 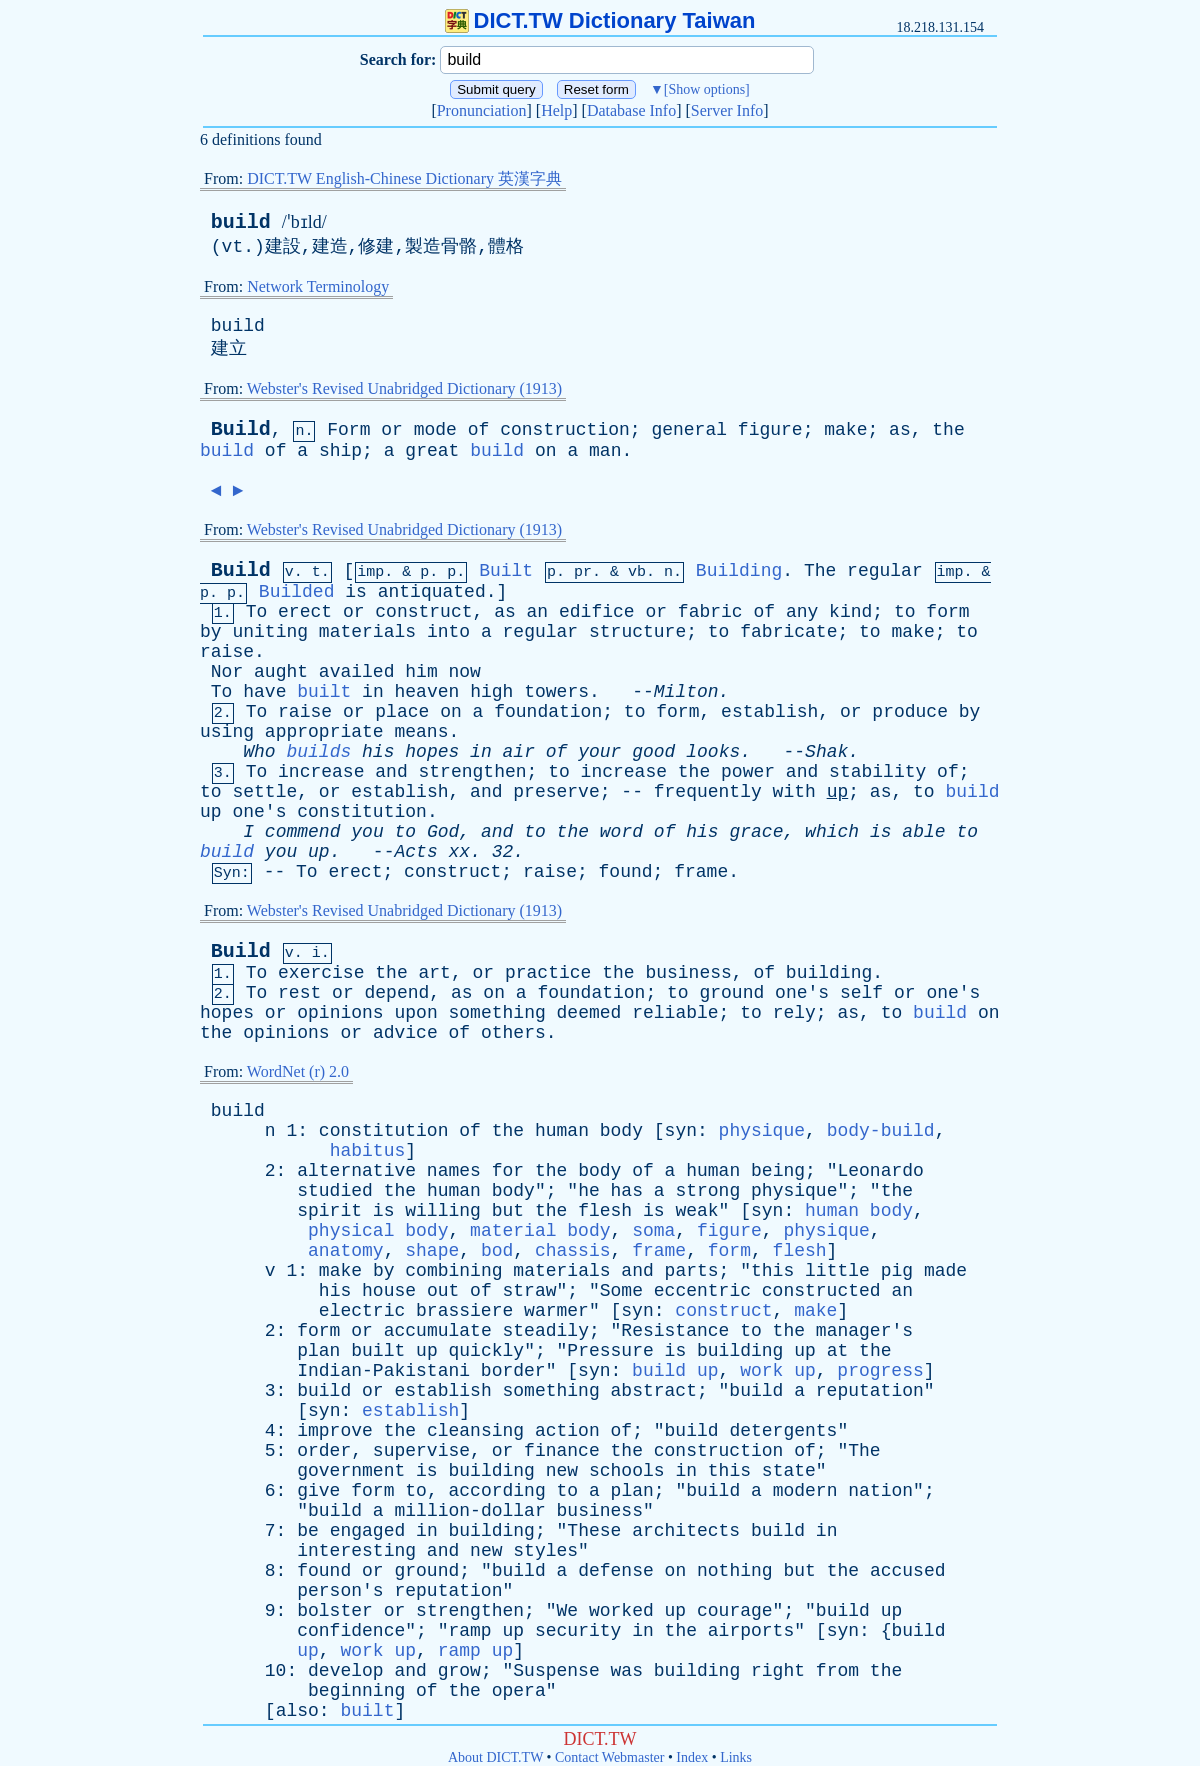 I want to click on air, so click(x=519, y=752).